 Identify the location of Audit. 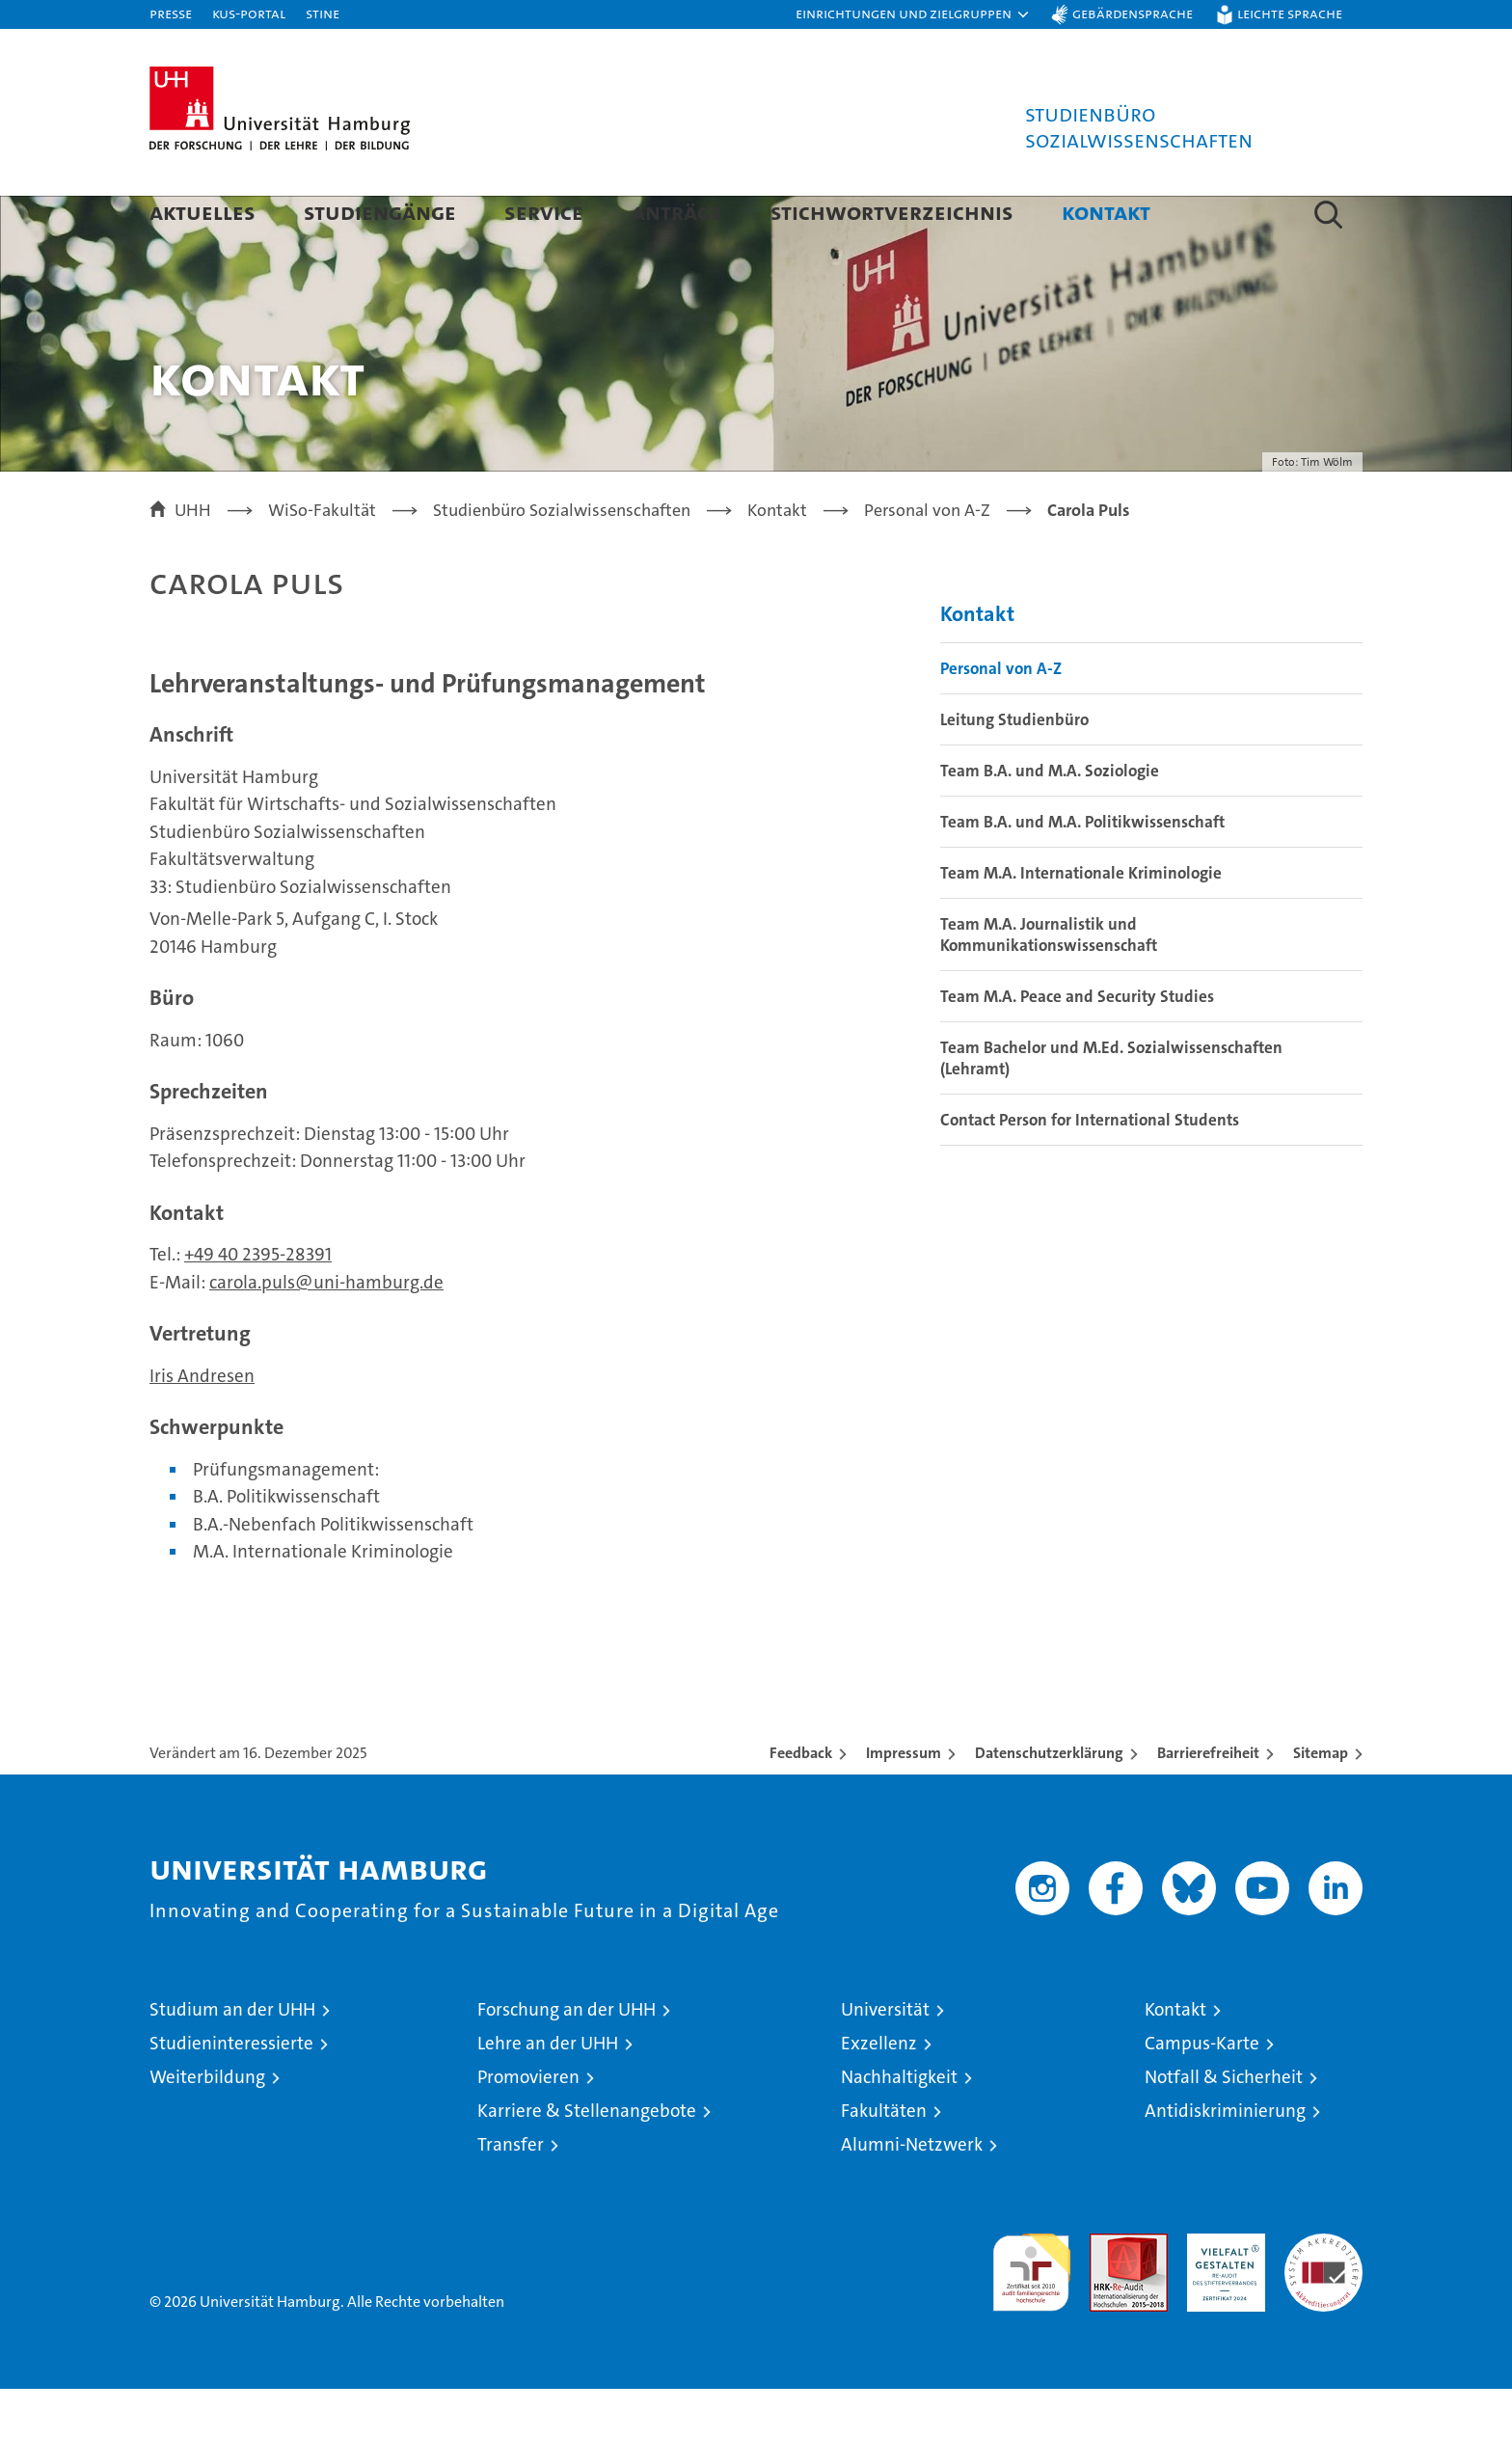
(1108, 2293).